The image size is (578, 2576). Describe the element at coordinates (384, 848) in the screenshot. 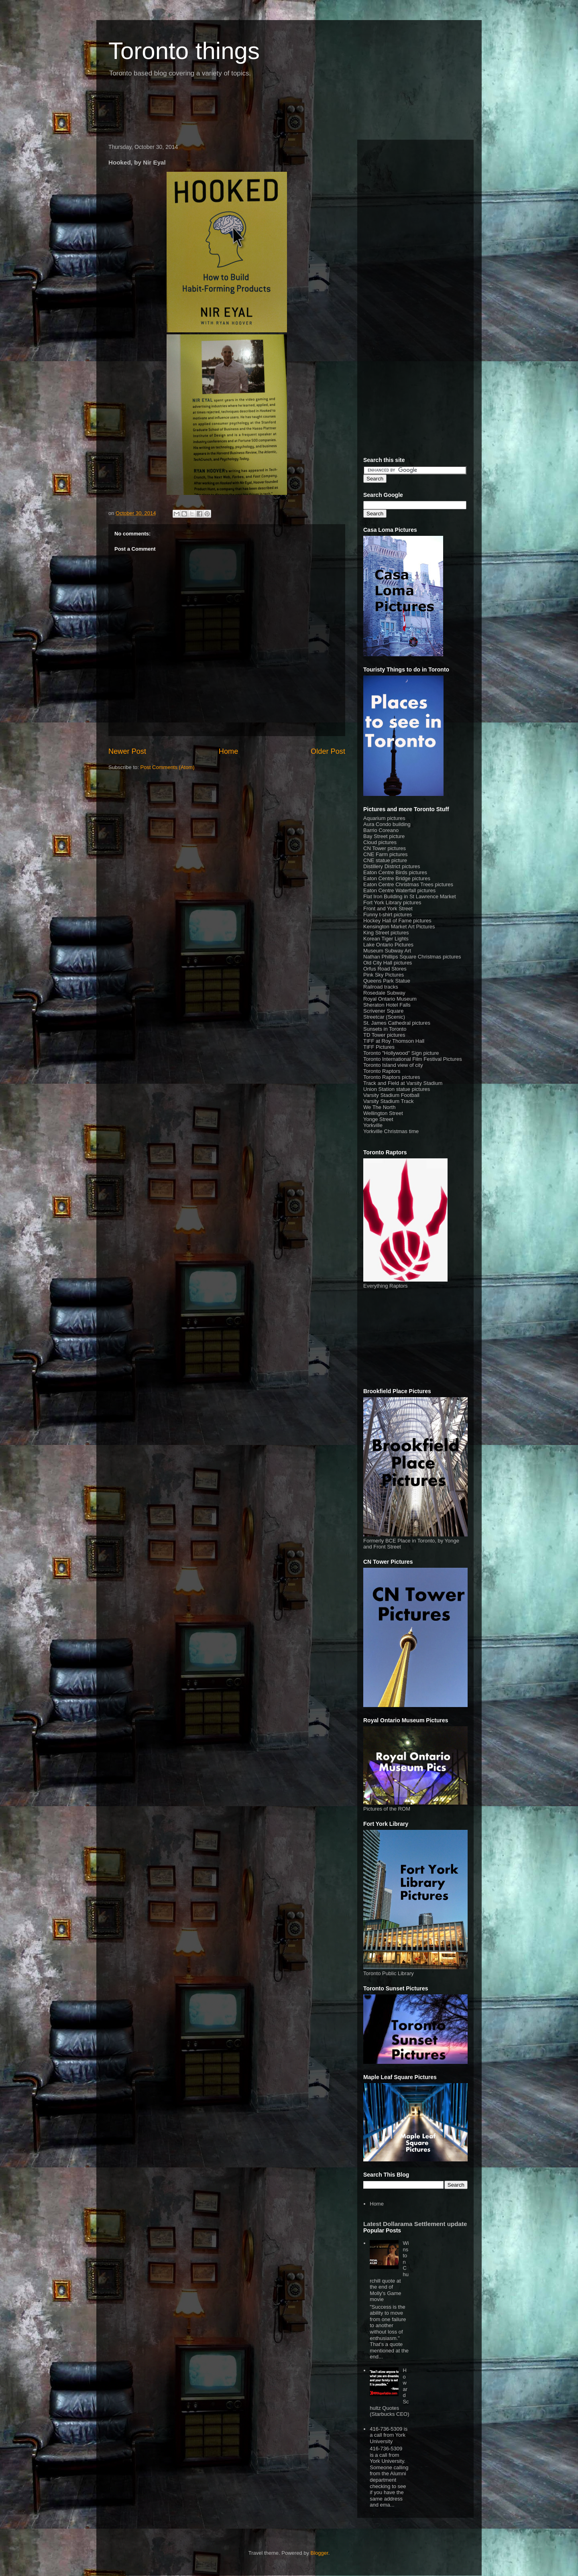

I see `CN Tower pictures` at that location.